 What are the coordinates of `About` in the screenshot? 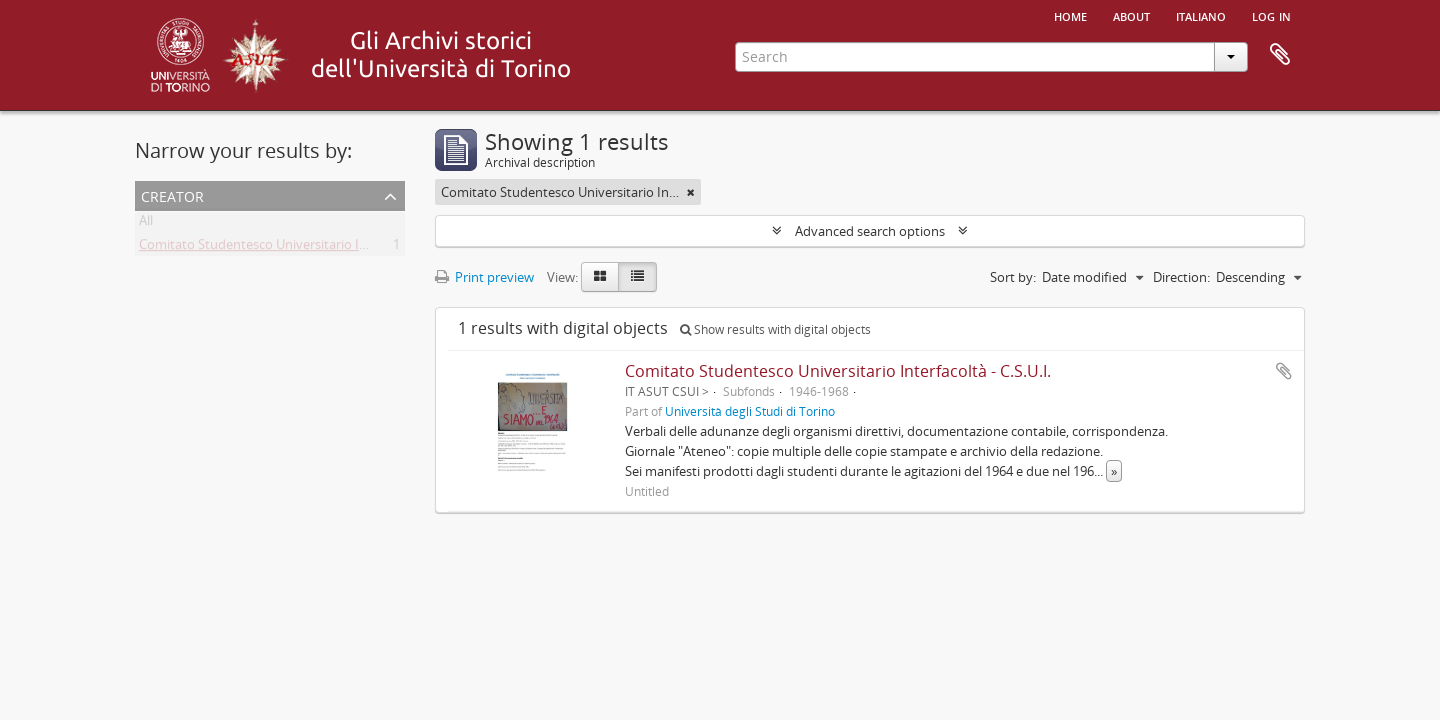 It's located at (1131, 15).